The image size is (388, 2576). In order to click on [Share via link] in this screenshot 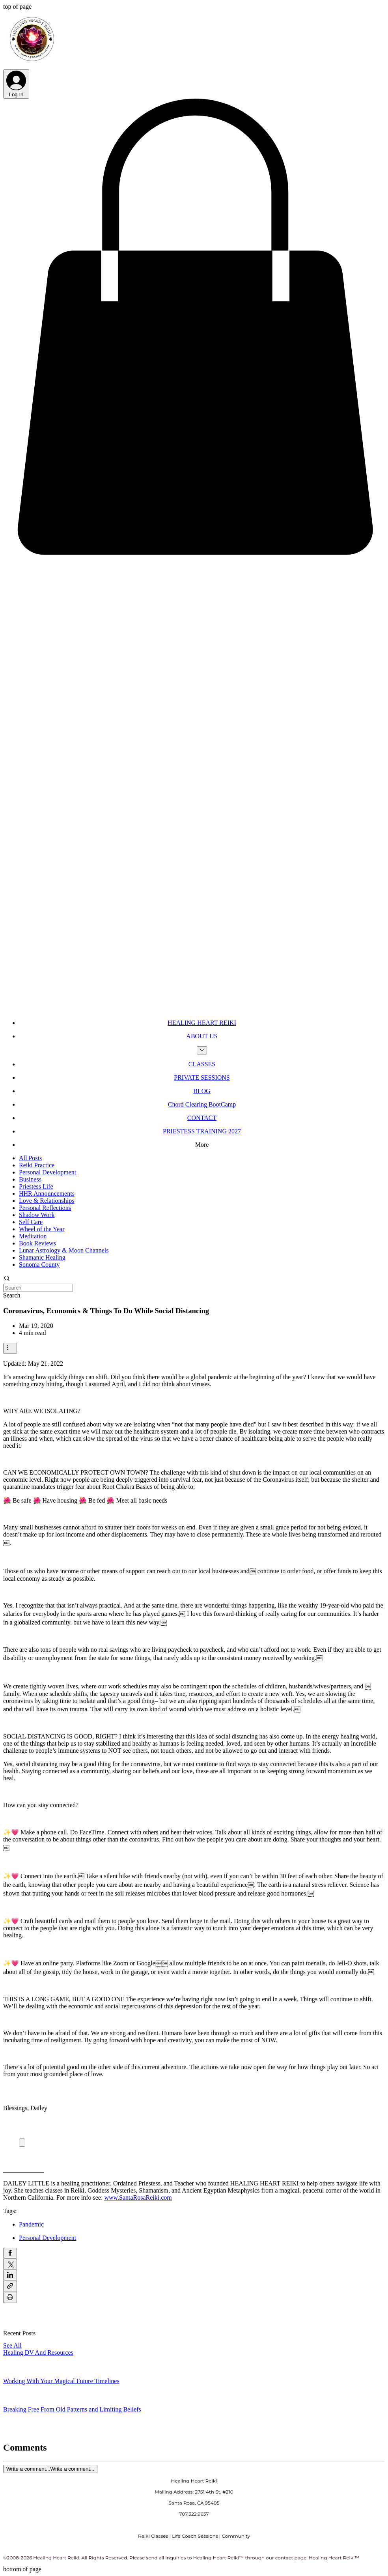, I will do `click(10, 2286)`.